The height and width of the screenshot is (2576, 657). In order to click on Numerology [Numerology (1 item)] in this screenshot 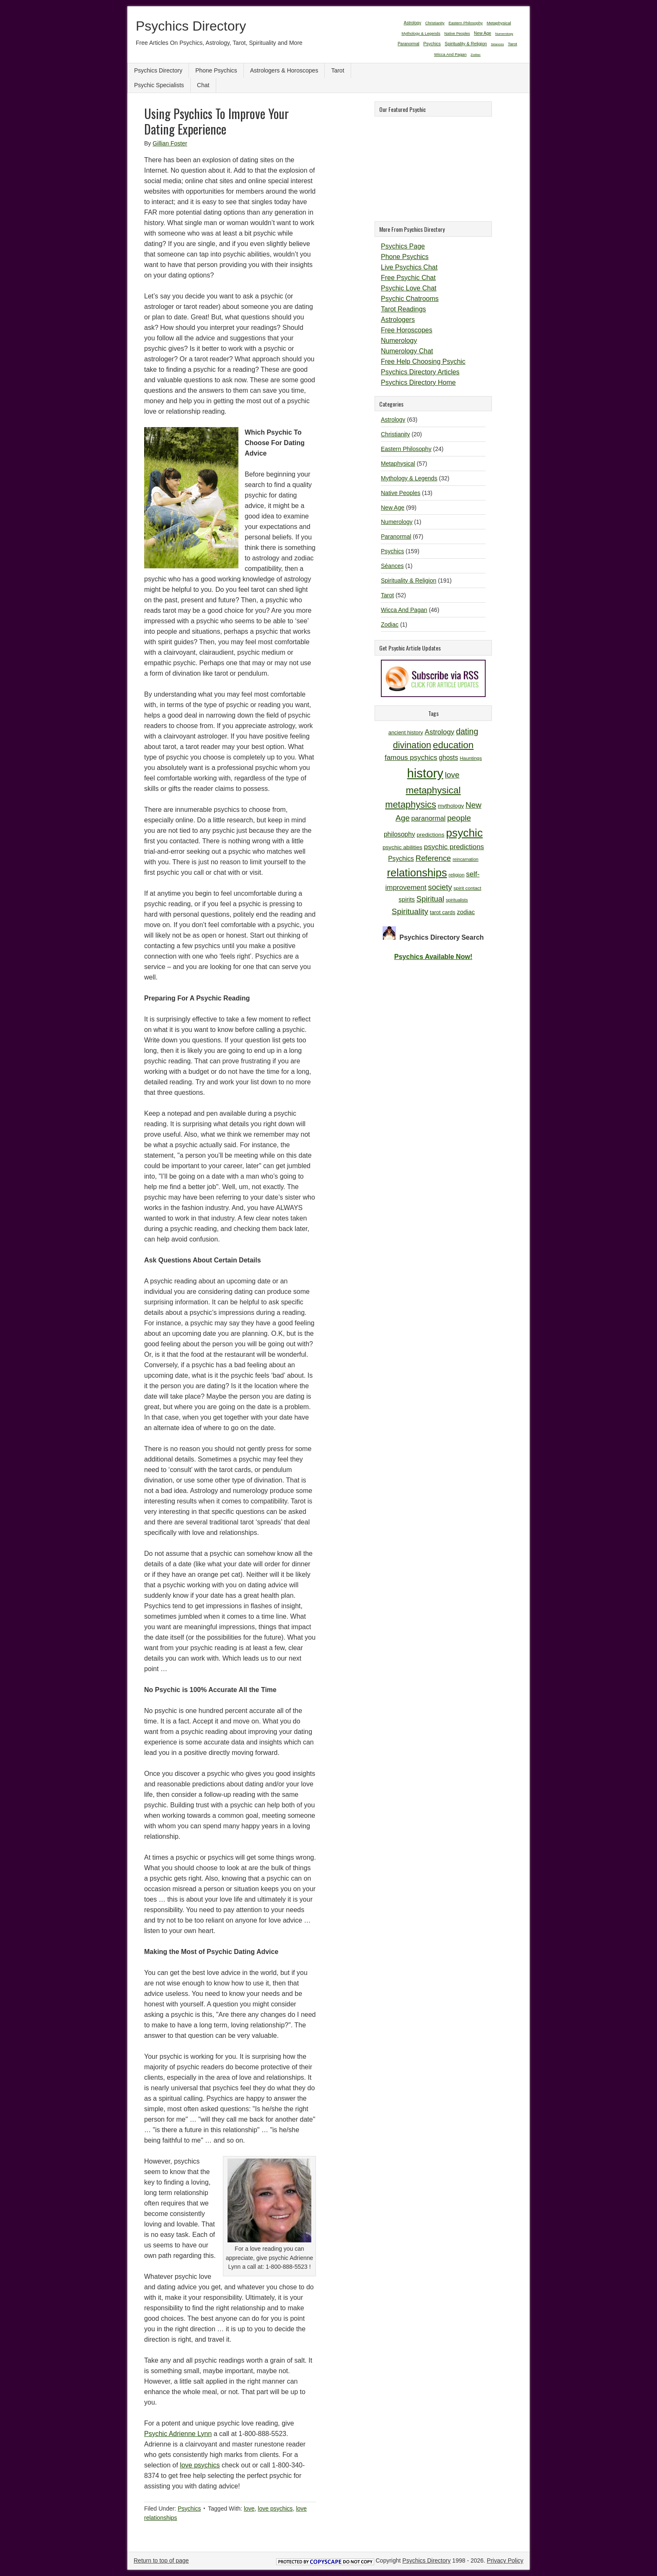, I will do `click(504, 34)`.